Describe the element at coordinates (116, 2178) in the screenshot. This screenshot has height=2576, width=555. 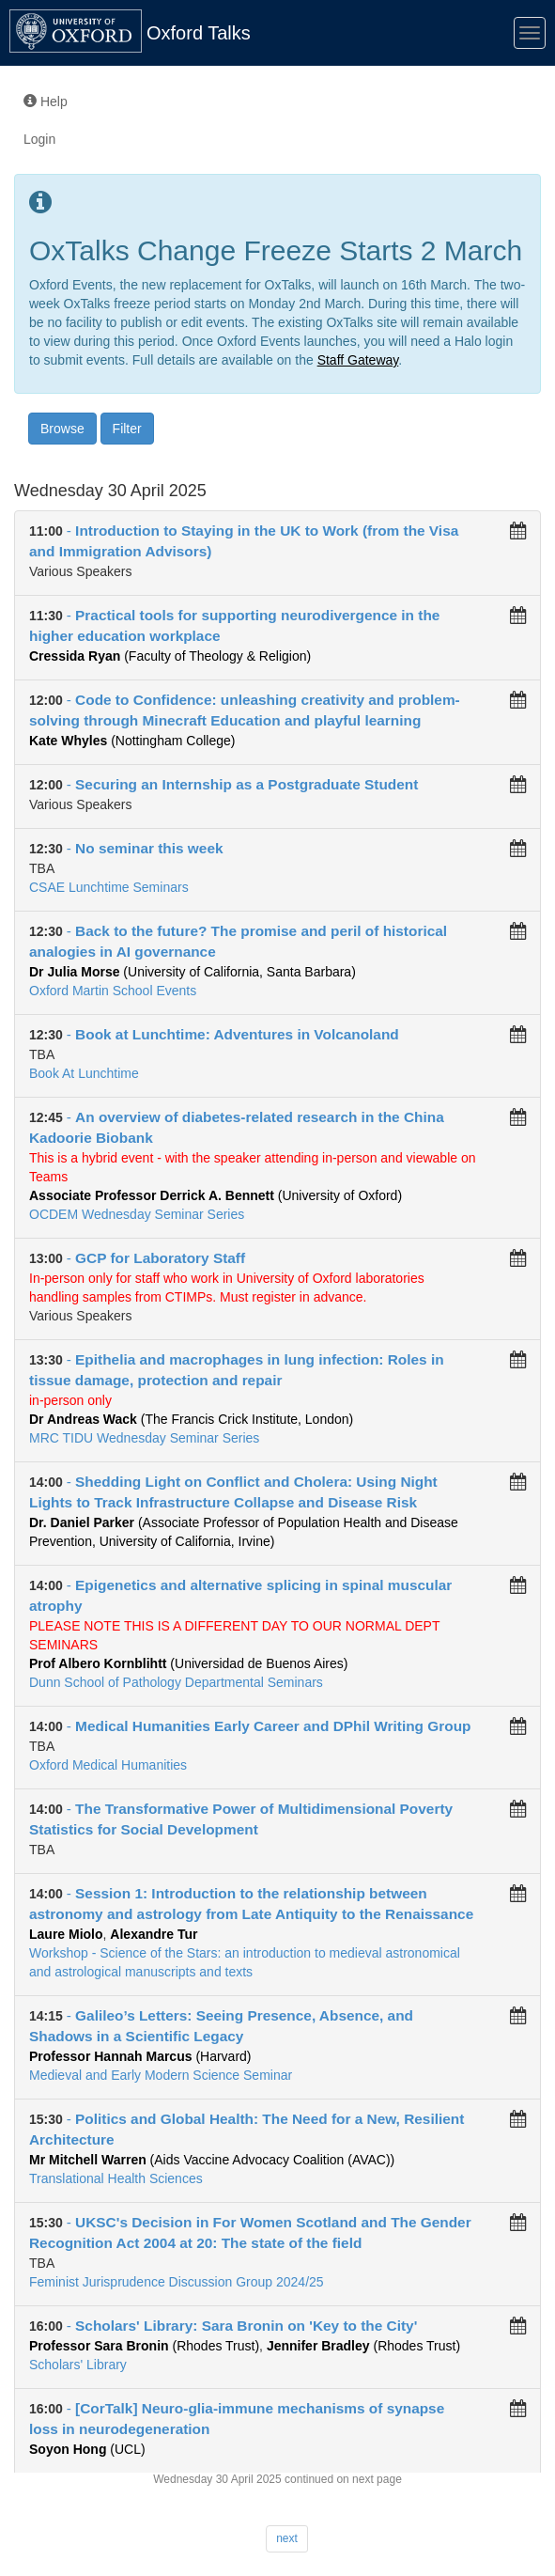
I see `Translational Health Sciences` at that location.